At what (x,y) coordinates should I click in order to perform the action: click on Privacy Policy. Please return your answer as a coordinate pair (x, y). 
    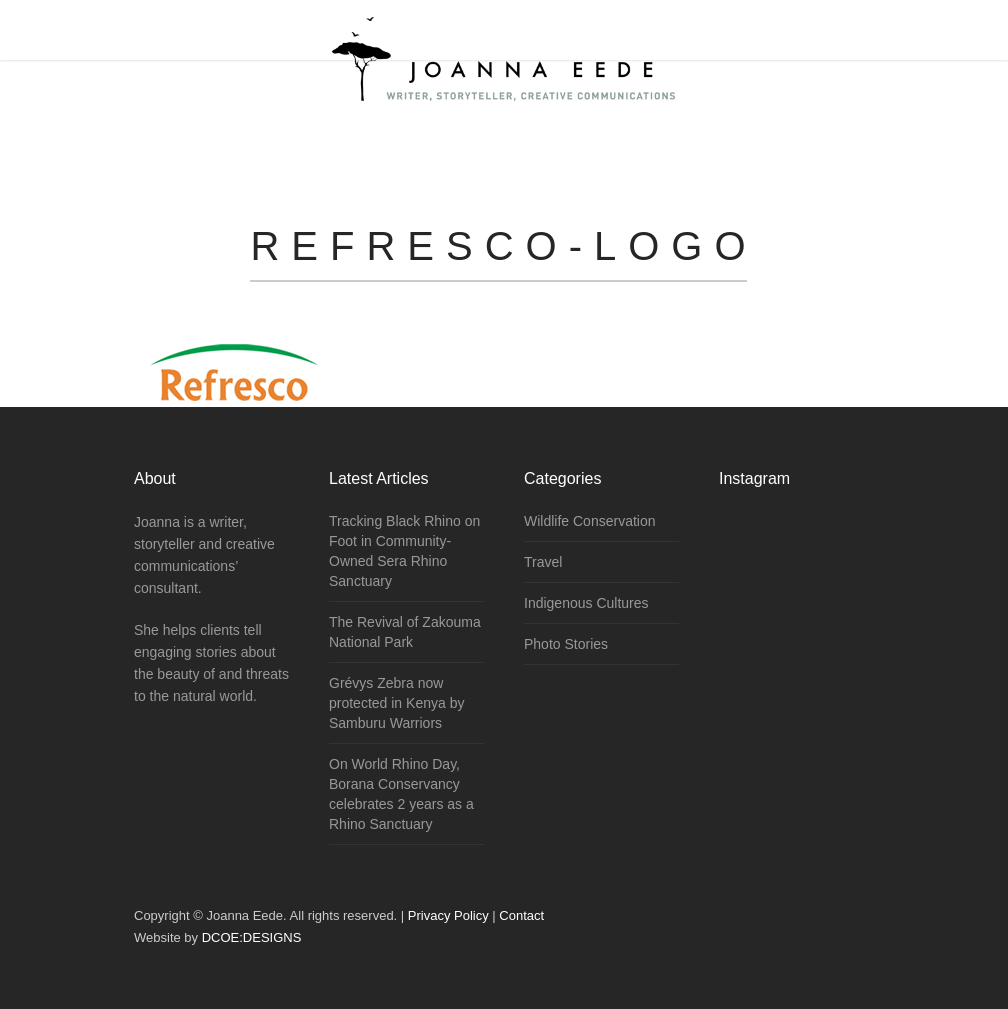
    Looking at the image, I should click on (448, 915).